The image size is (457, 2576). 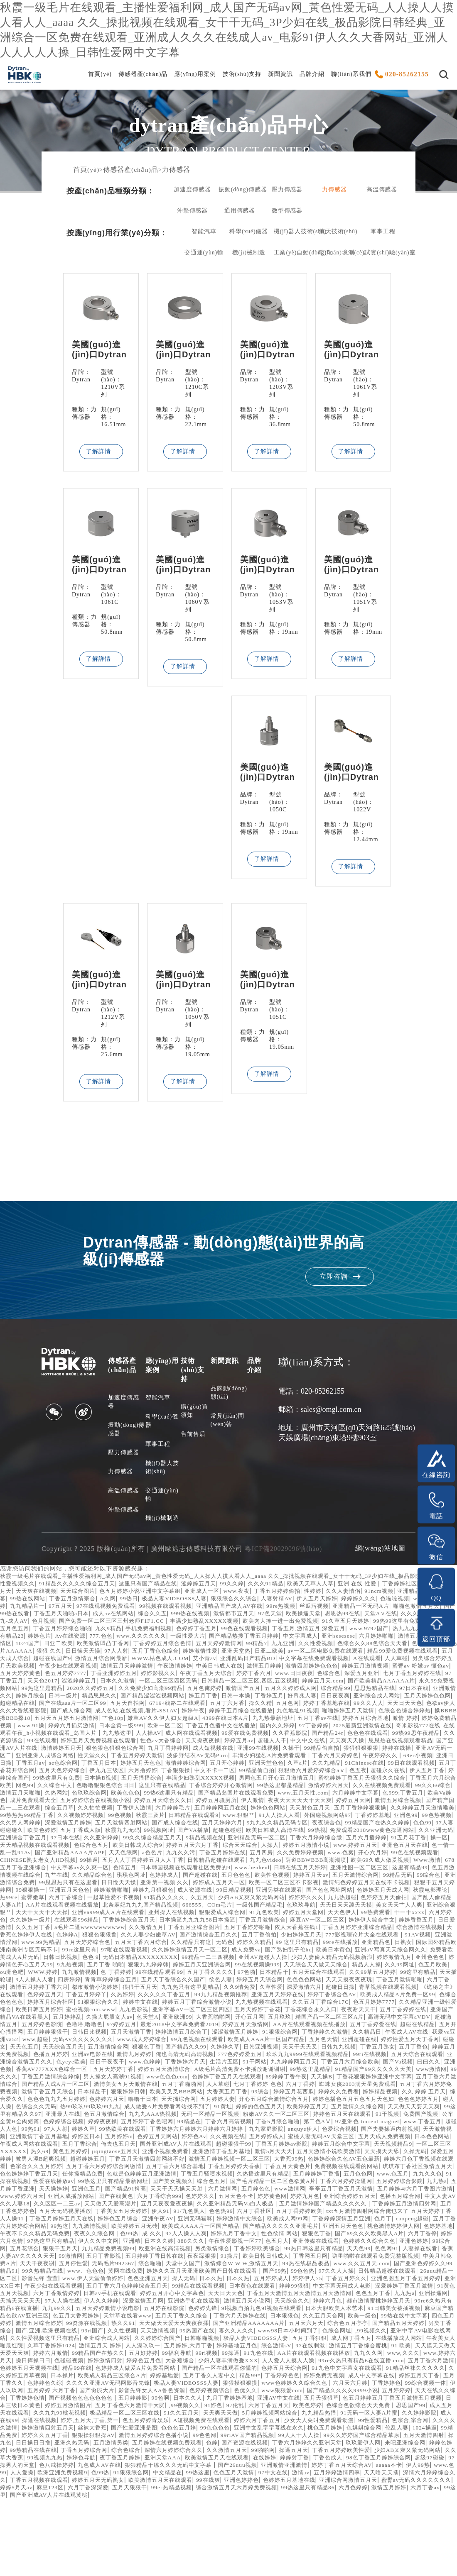 I want to click on 天天摸天天舔, so click(x=404, y=2206).